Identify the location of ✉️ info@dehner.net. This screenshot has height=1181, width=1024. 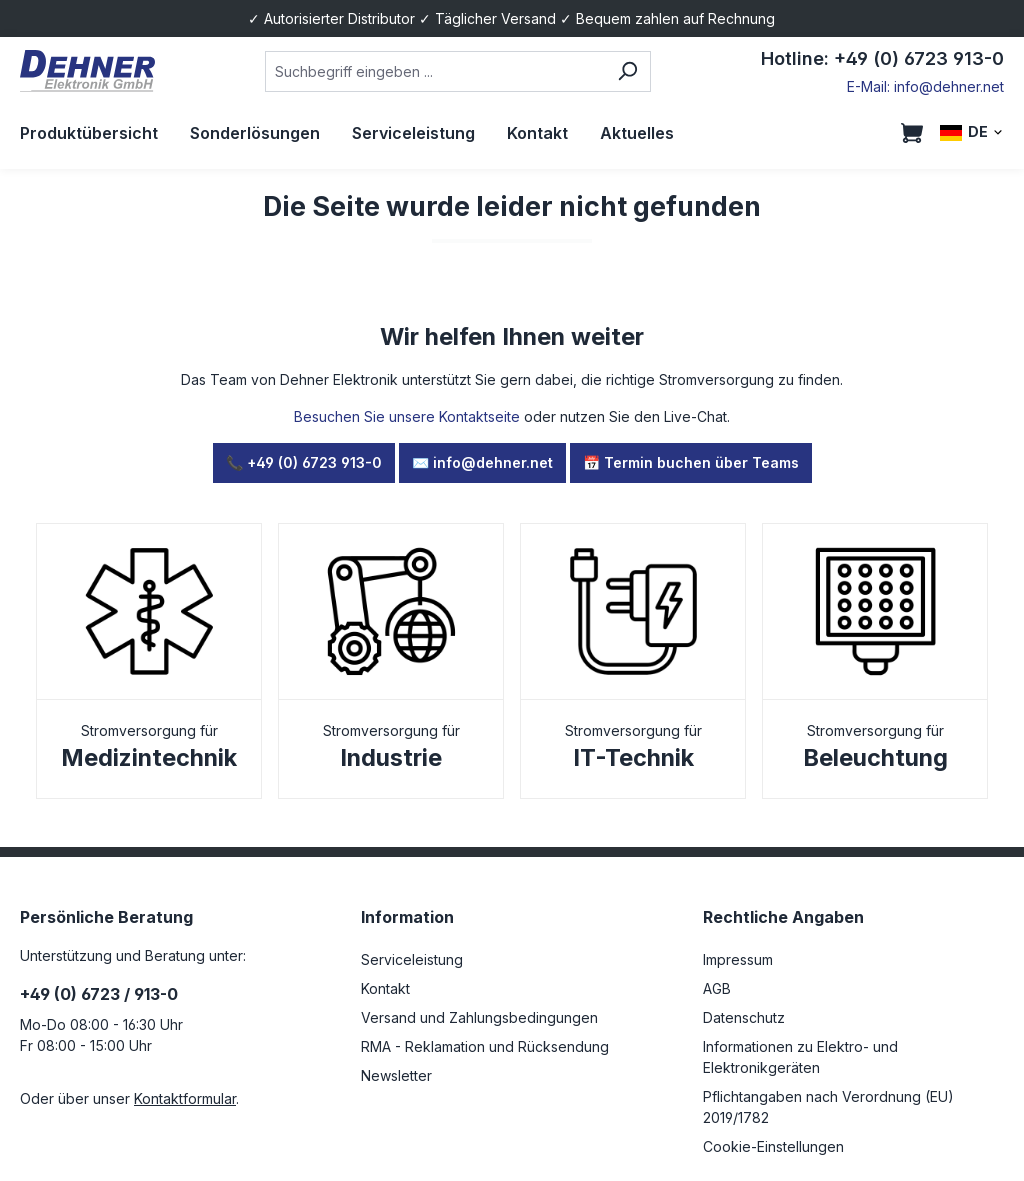
(482, 462).